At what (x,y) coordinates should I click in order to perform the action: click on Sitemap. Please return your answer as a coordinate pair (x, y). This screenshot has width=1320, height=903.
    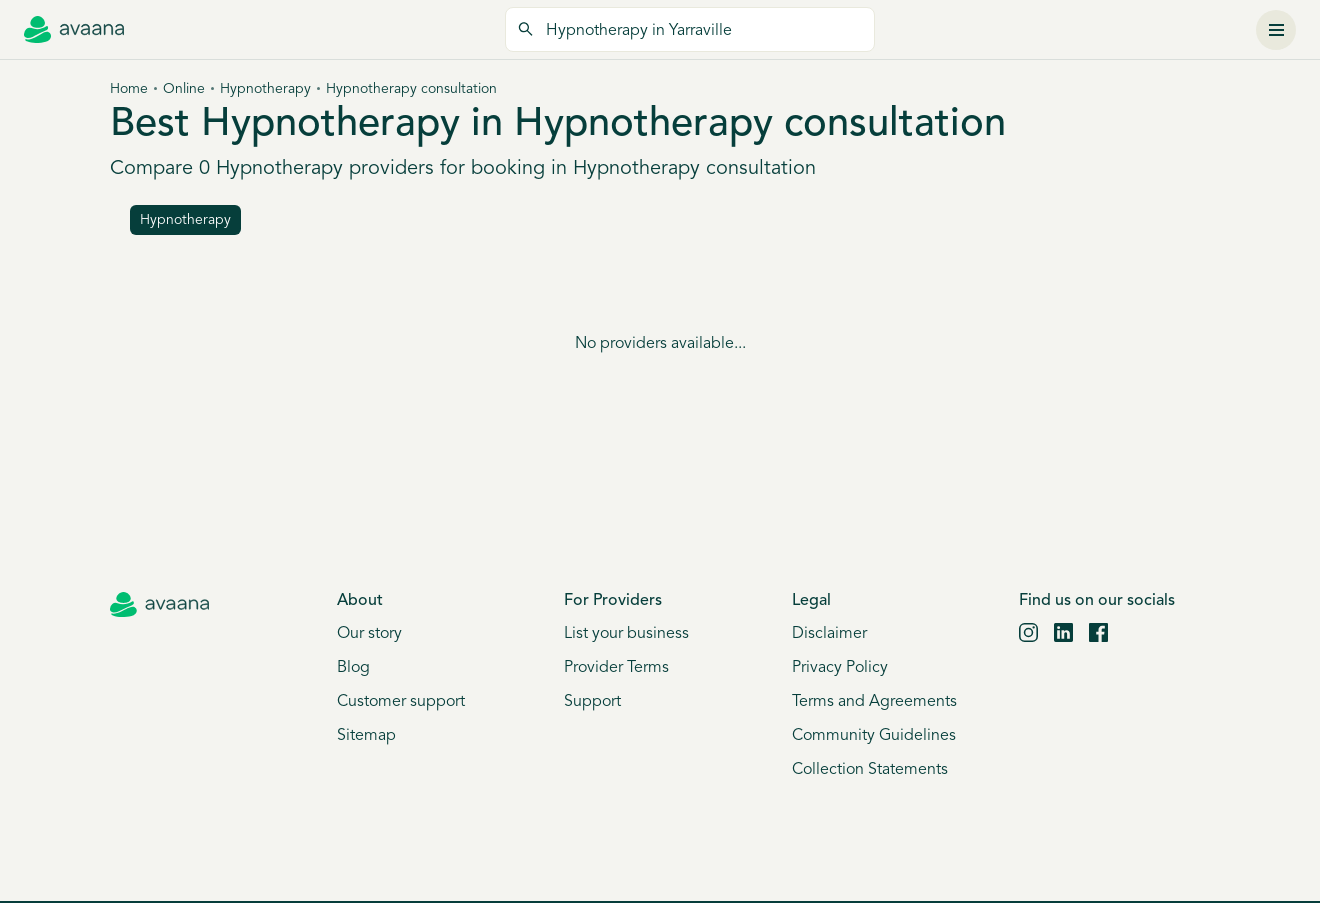
    Looking at the image, I should click on (366, 736).